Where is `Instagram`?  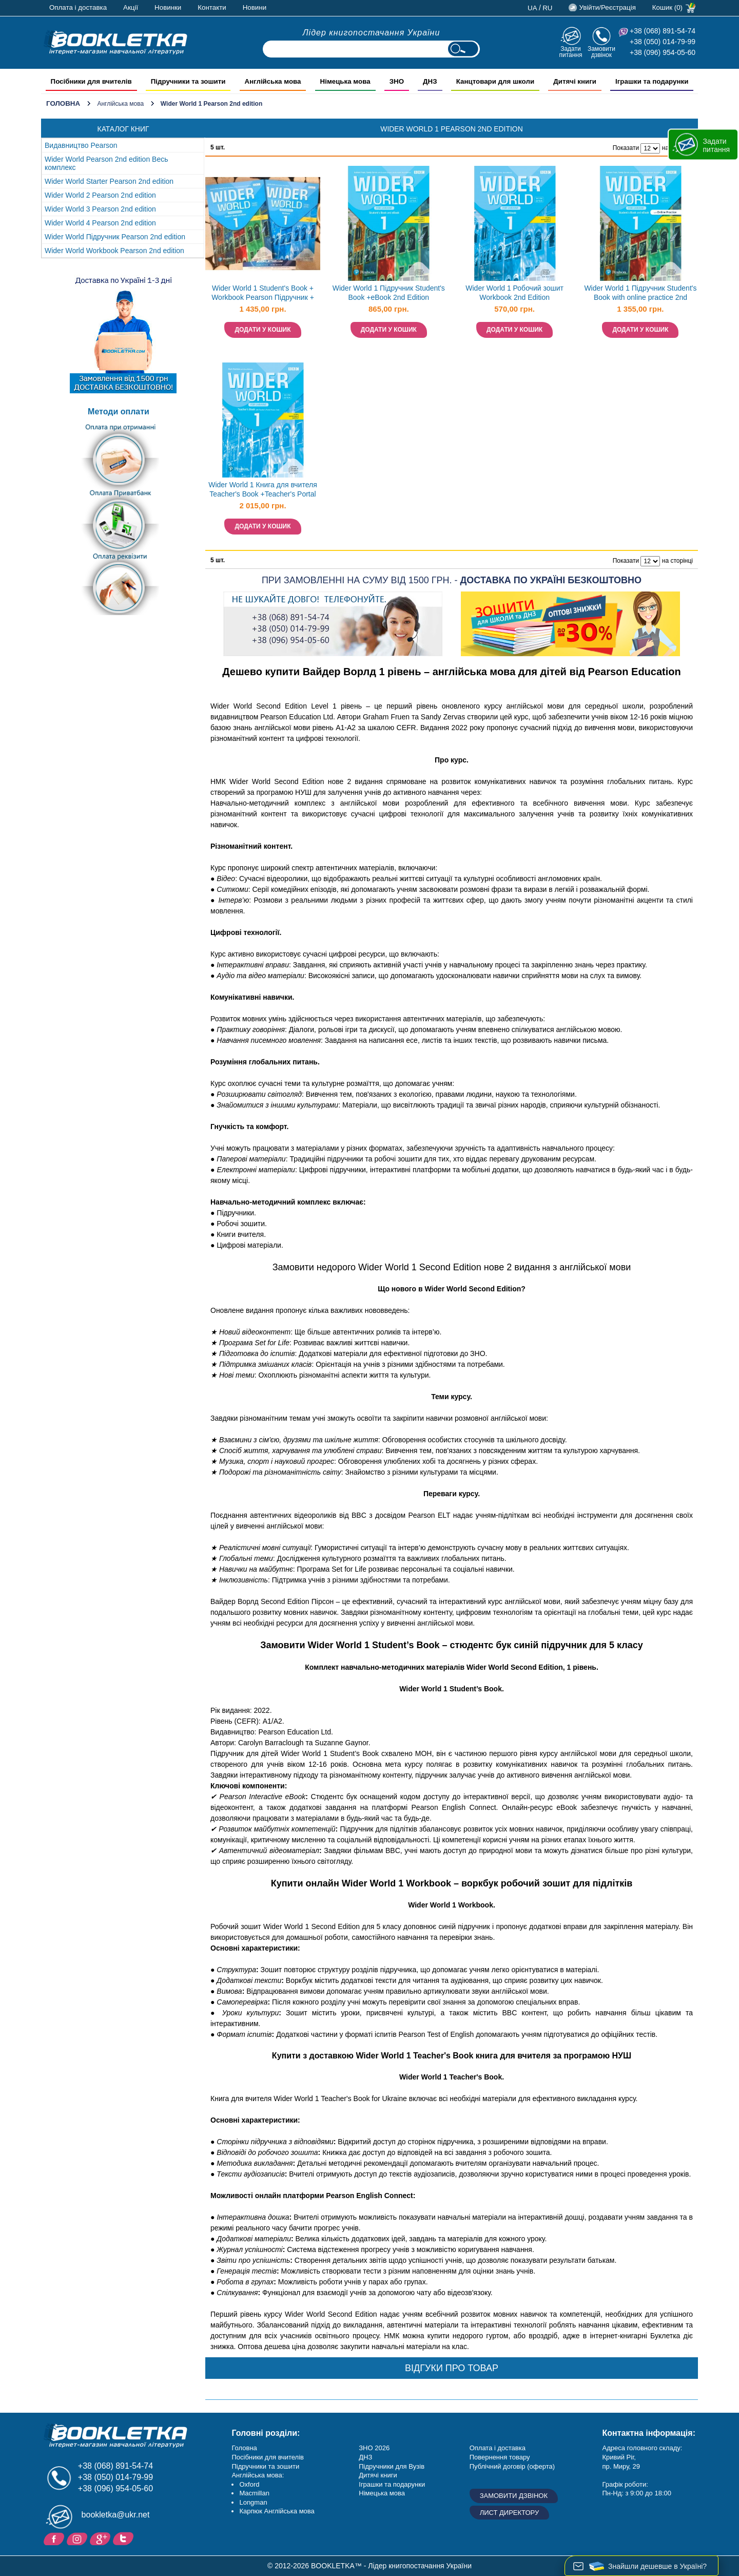
Instagram is located at coordinates (78, 2538).